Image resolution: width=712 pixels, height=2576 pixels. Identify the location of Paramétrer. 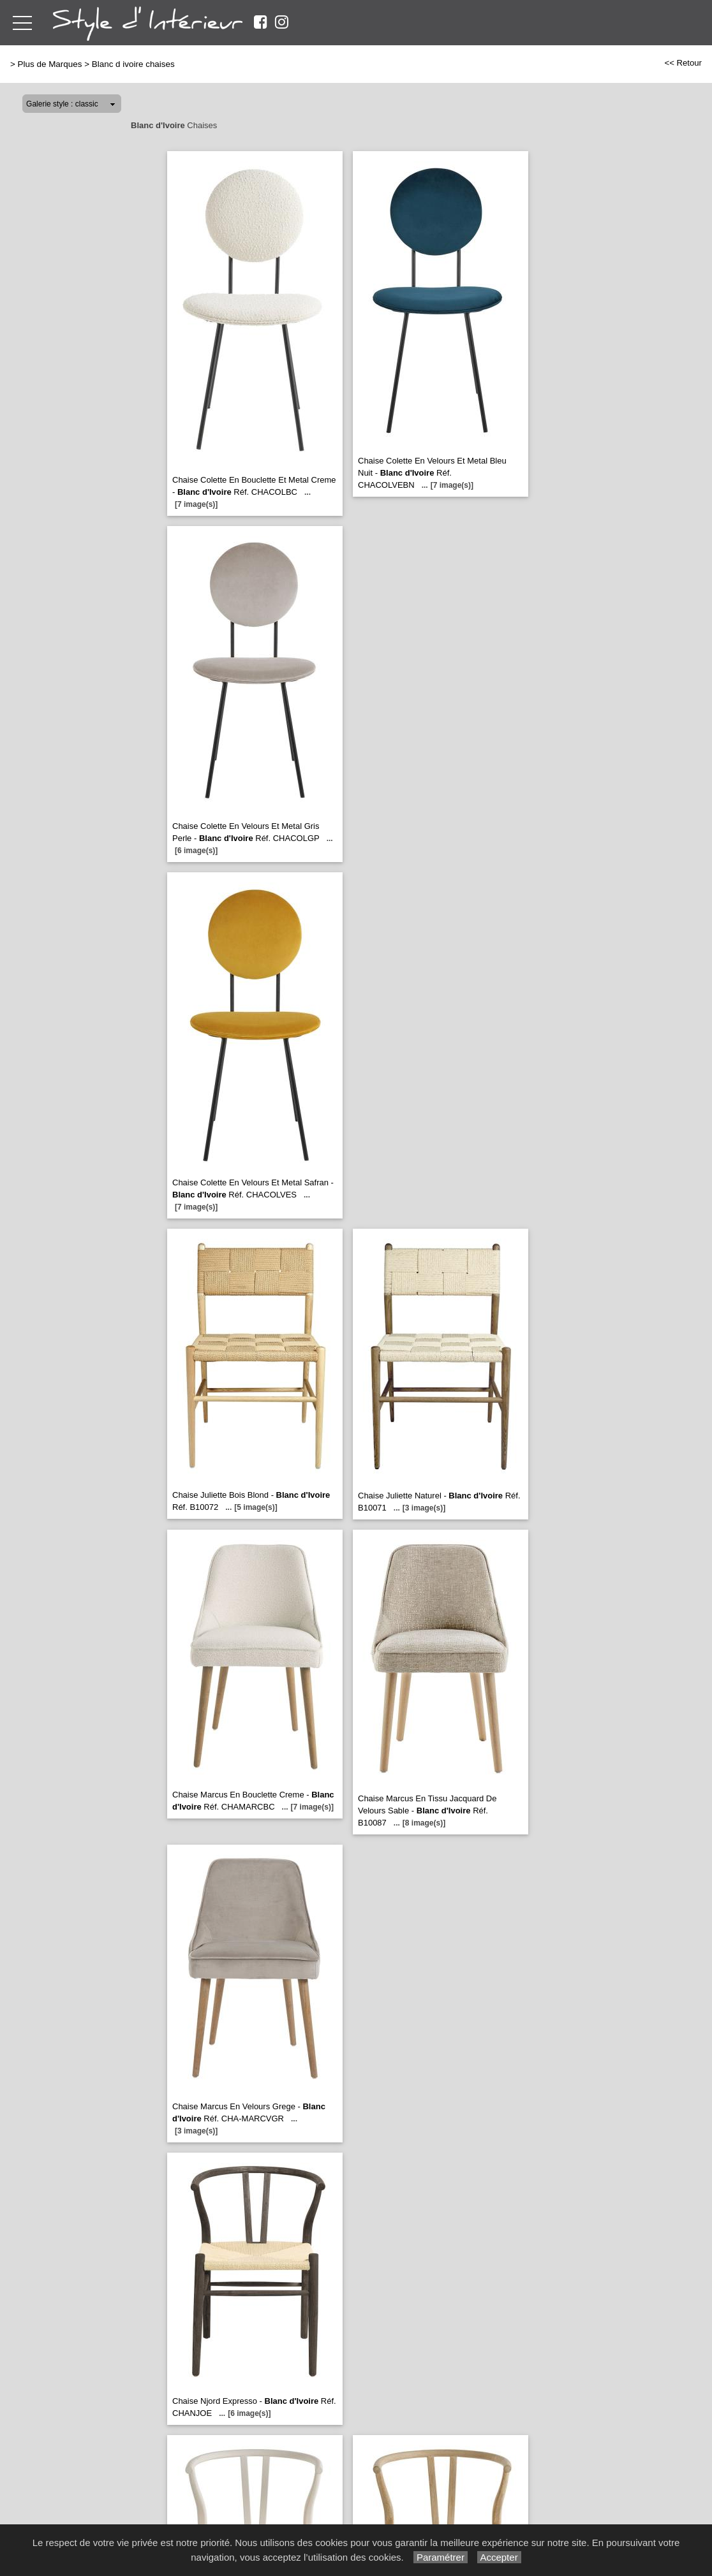
(440, 2557).